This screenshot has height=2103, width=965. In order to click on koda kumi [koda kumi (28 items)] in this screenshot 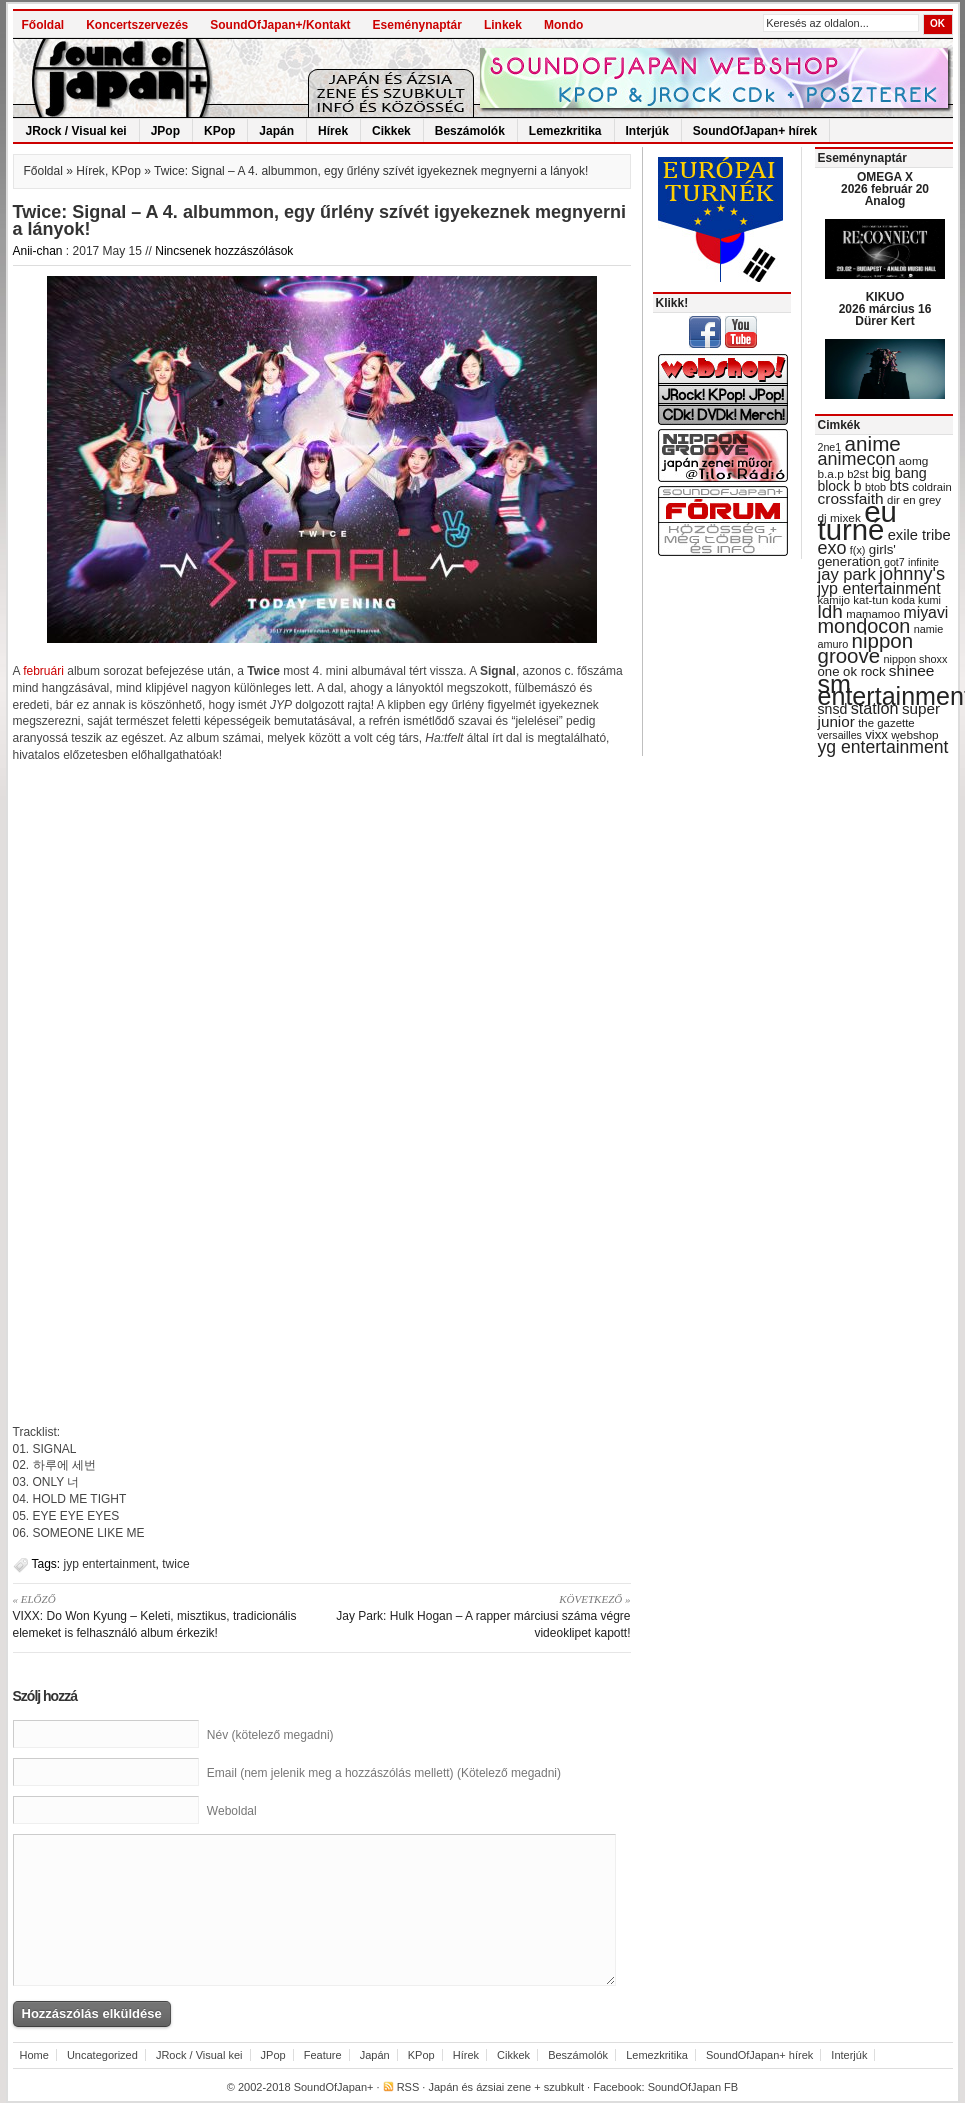, I will do `click(916, 600)`.